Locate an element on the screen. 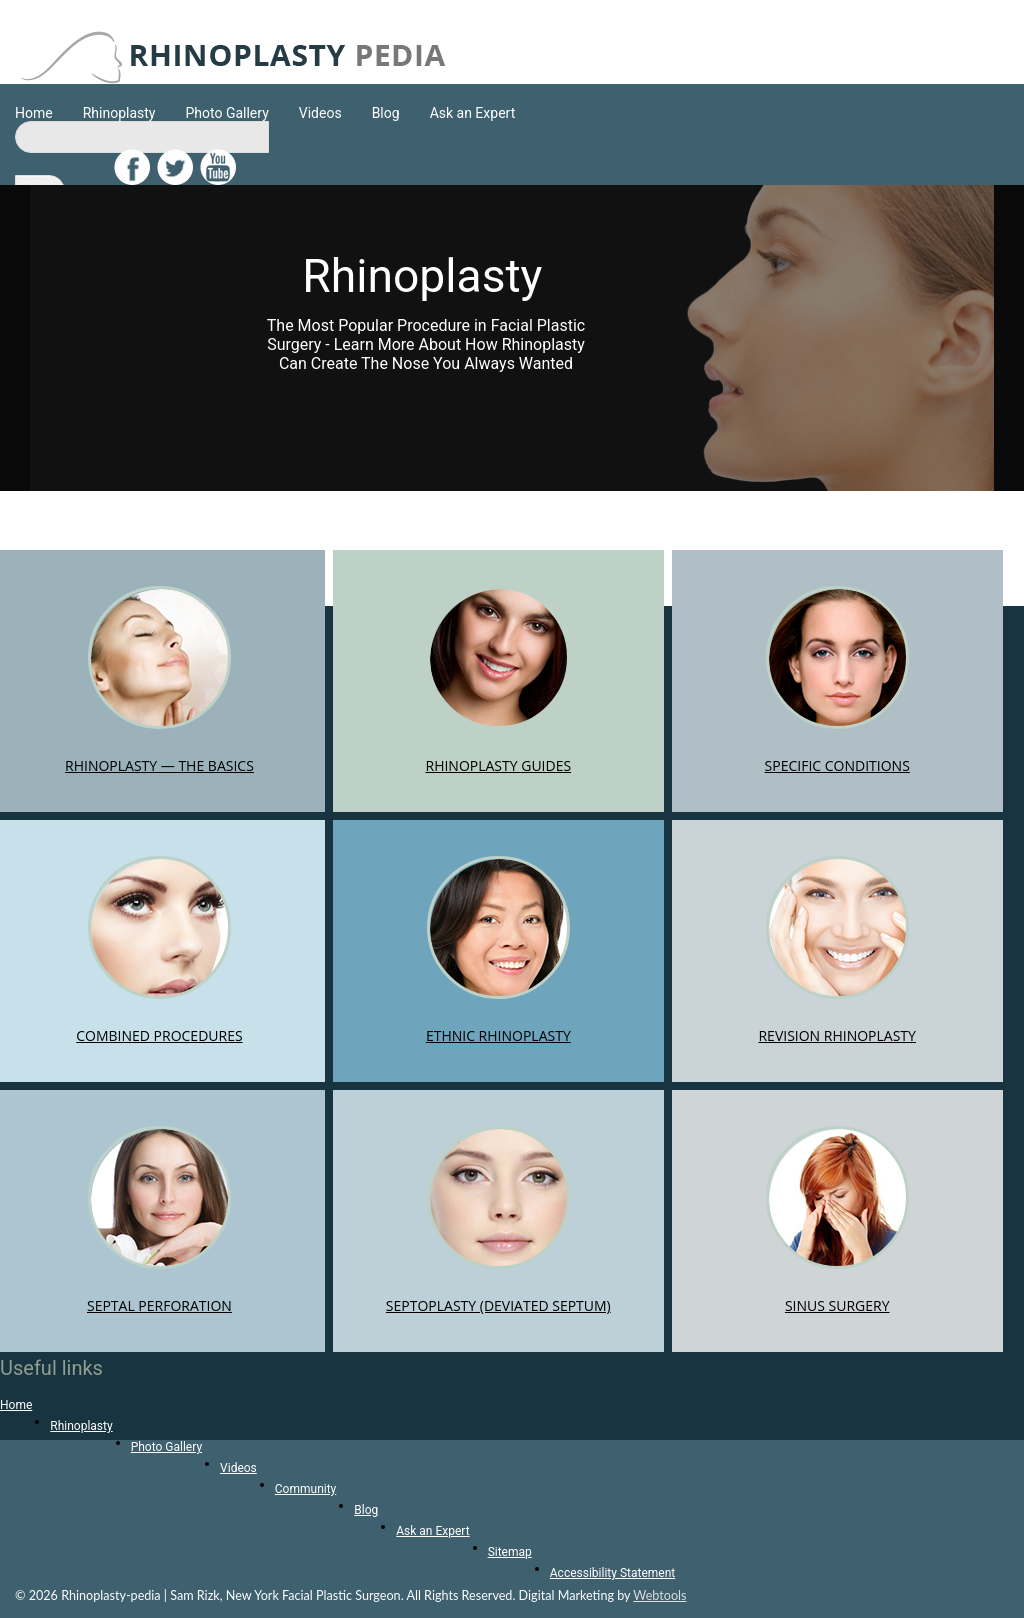 The image size is (1024, 1618). Blog is located at coordinates (386, 113).